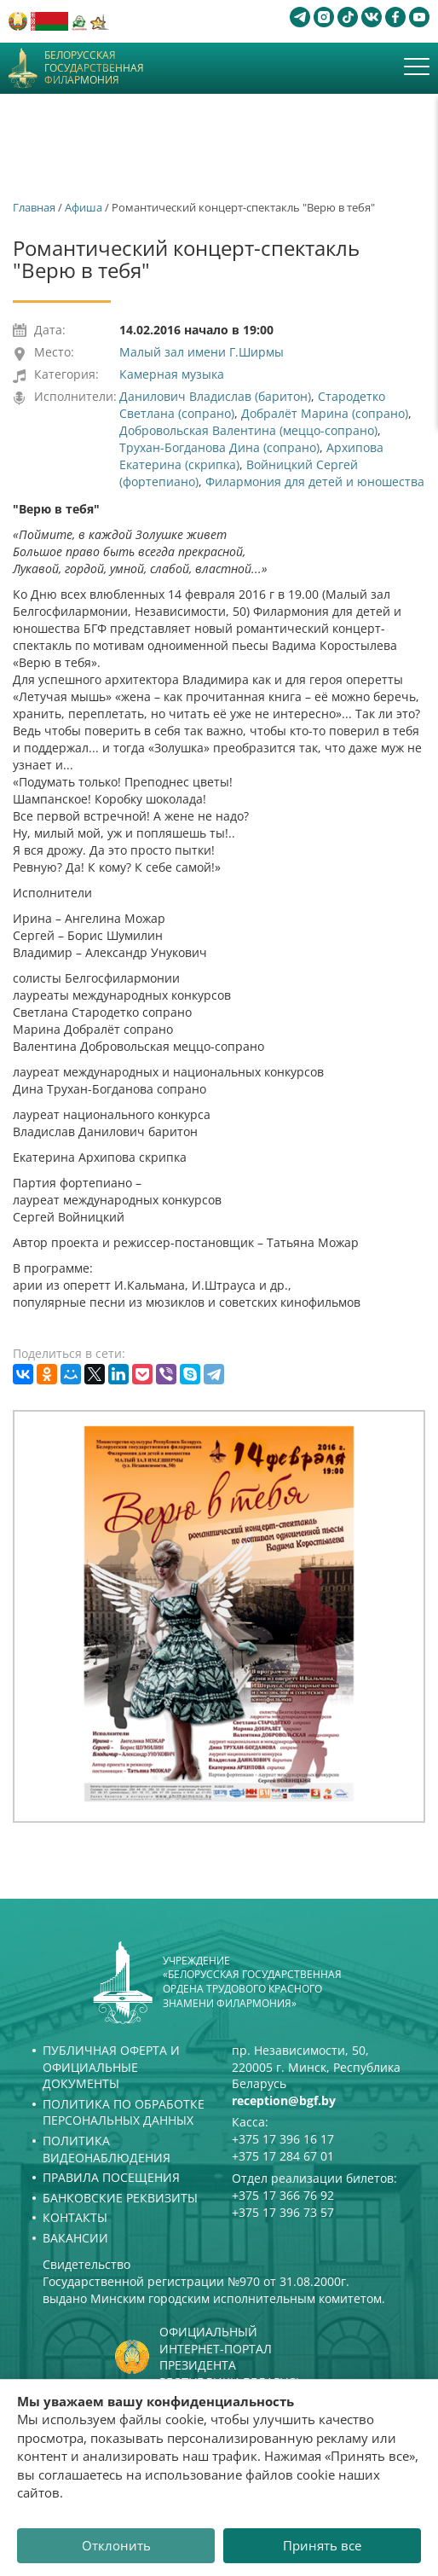 The width and height of the screenshot is (438, 2576). What do you see at coordinates (322, 2545) in the screenshot?
I see `Принять все` at bounding box center [322, 2545].